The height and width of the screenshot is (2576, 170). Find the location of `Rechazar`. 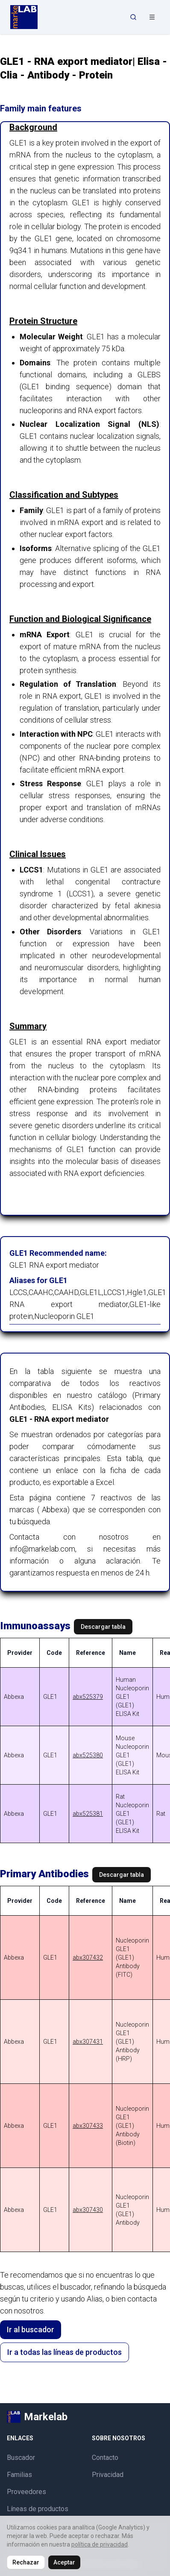

Rechazar is located at coordinates (25, 2562).